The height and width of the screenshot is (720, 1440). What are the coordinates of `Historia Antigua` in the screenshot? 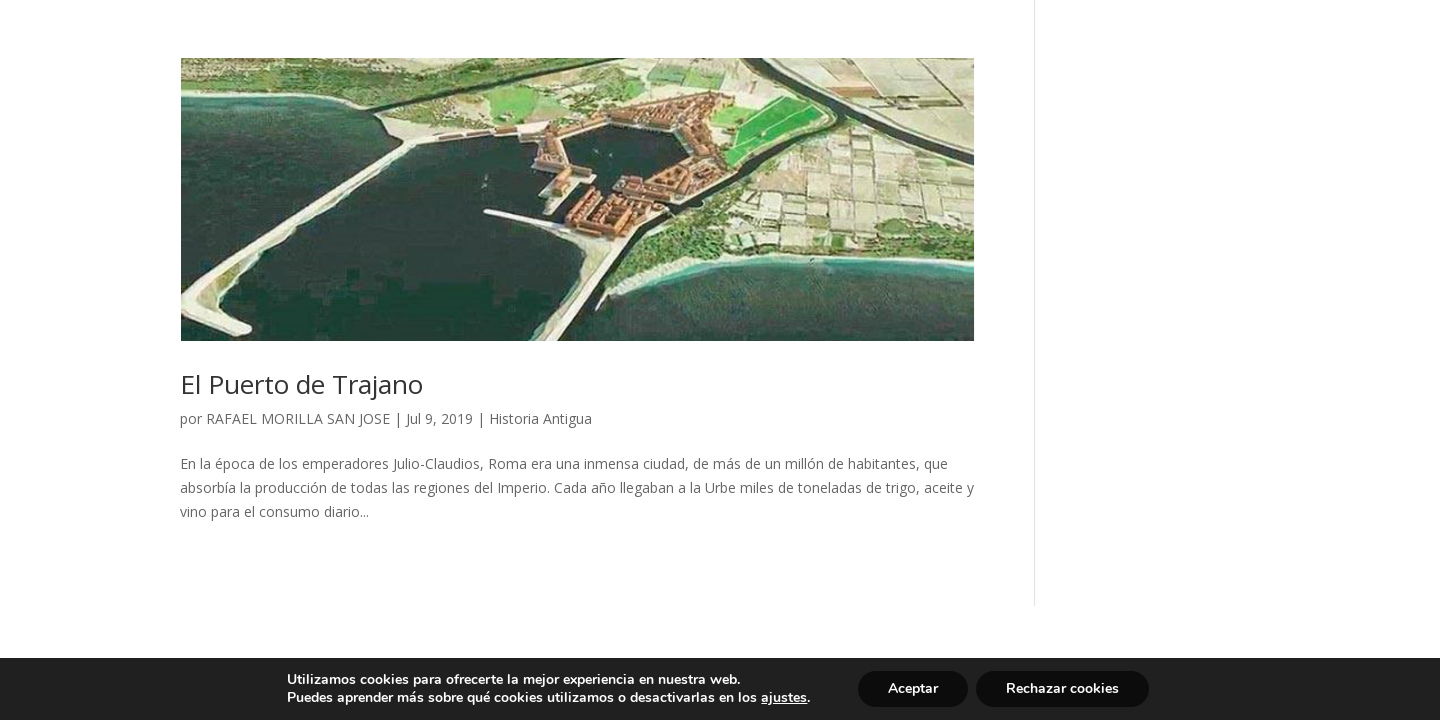 It's located at (540, 418).